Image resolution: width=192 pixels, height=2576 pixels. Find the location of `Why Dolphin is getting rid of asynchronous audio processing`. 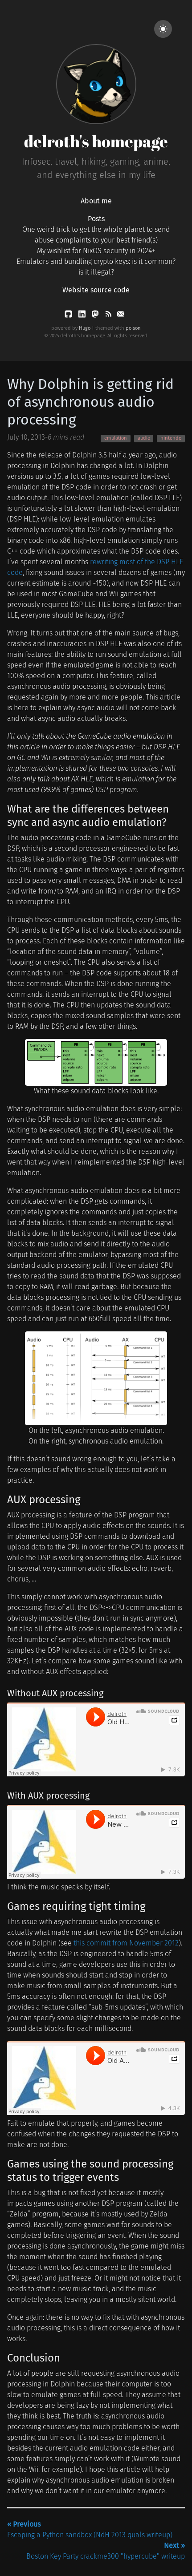

Why Dolphin is getting rid of asynchronous audio processing is located at coordinates (90, 402).